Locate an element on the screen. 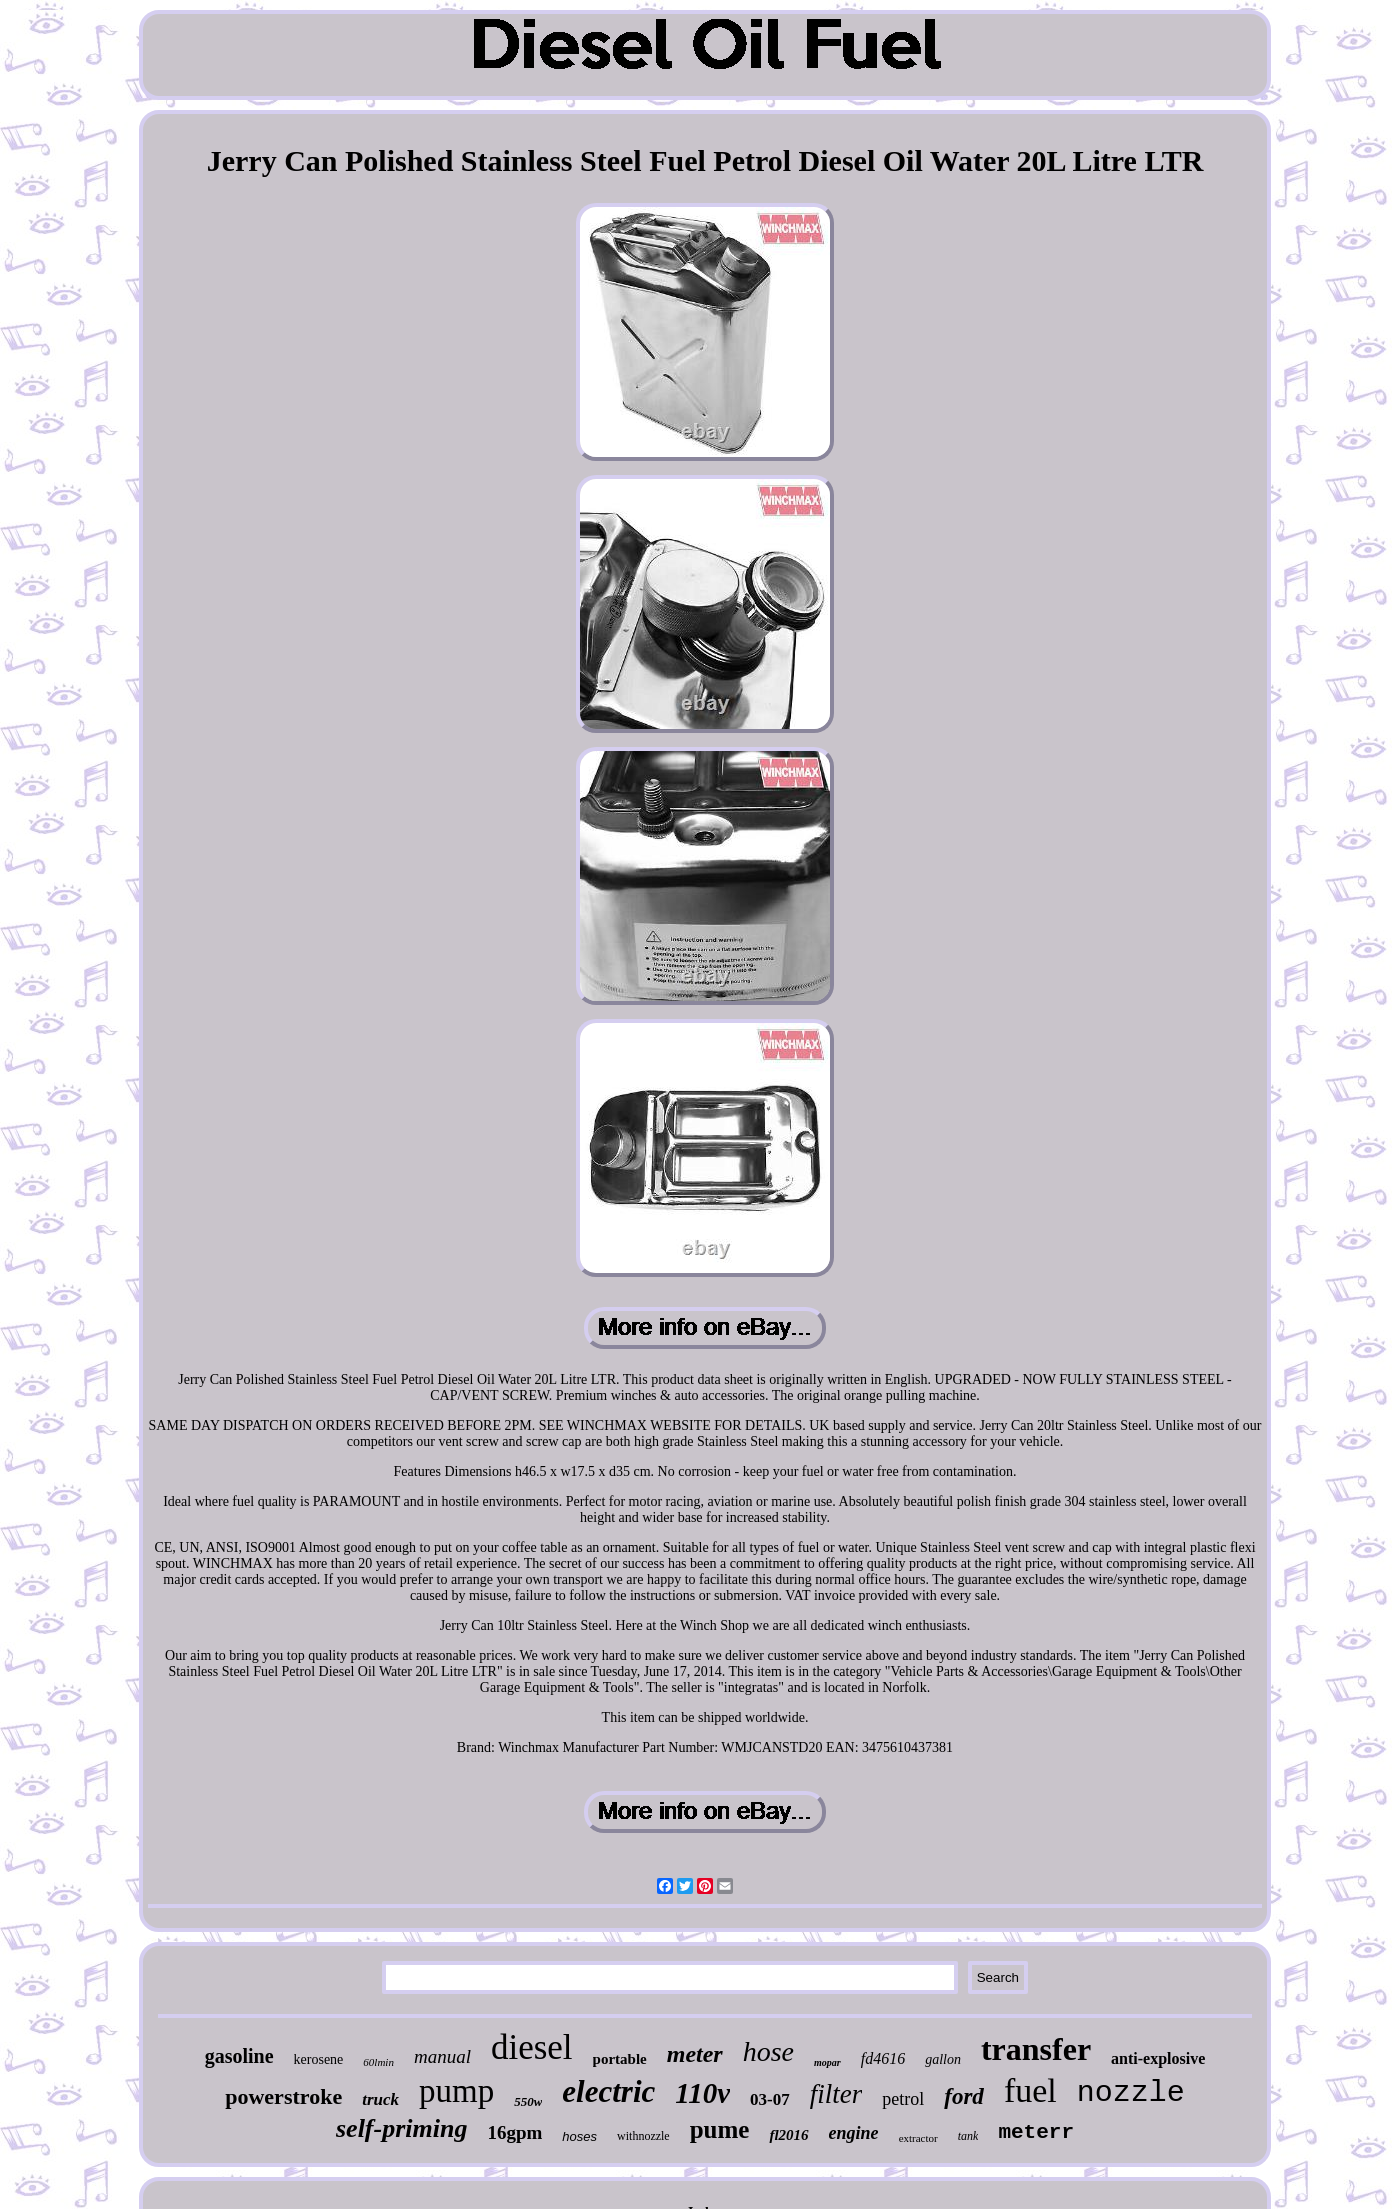 This screenshot has height=2209, width=1392. mopar is located at coordinates (827, 2062).